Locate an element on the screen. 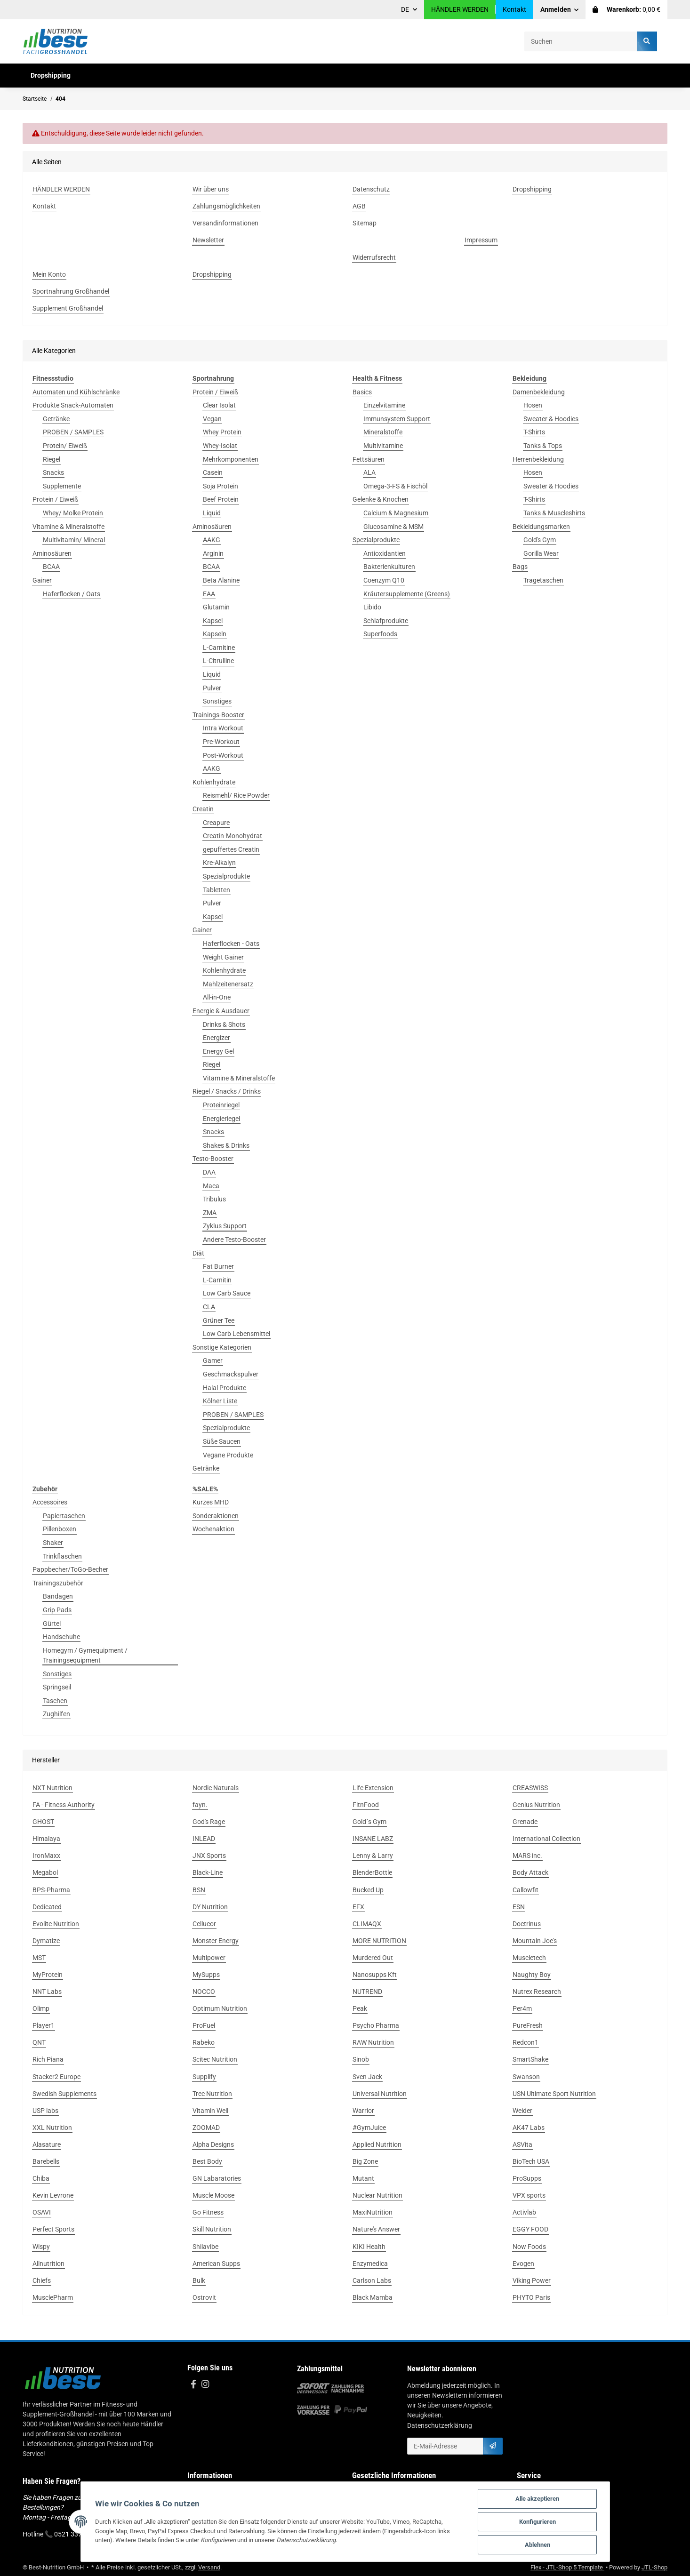 This screenshot has height=2576, width=690. Mehrkomponenten is located at coordinates (230, 459).